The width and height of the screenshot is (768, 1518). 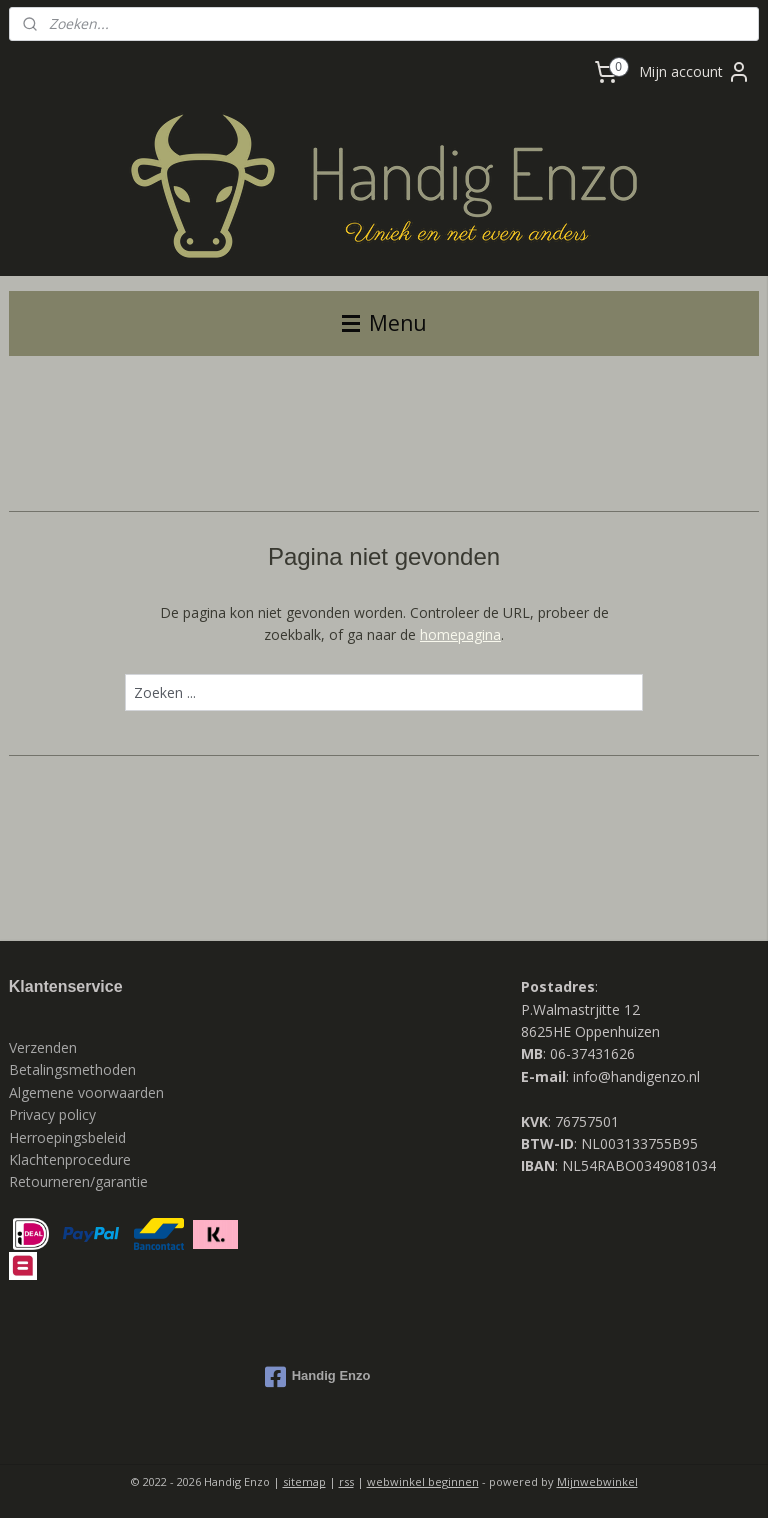 I want to click on Handig Enzo, so click(x=318, y=1377).